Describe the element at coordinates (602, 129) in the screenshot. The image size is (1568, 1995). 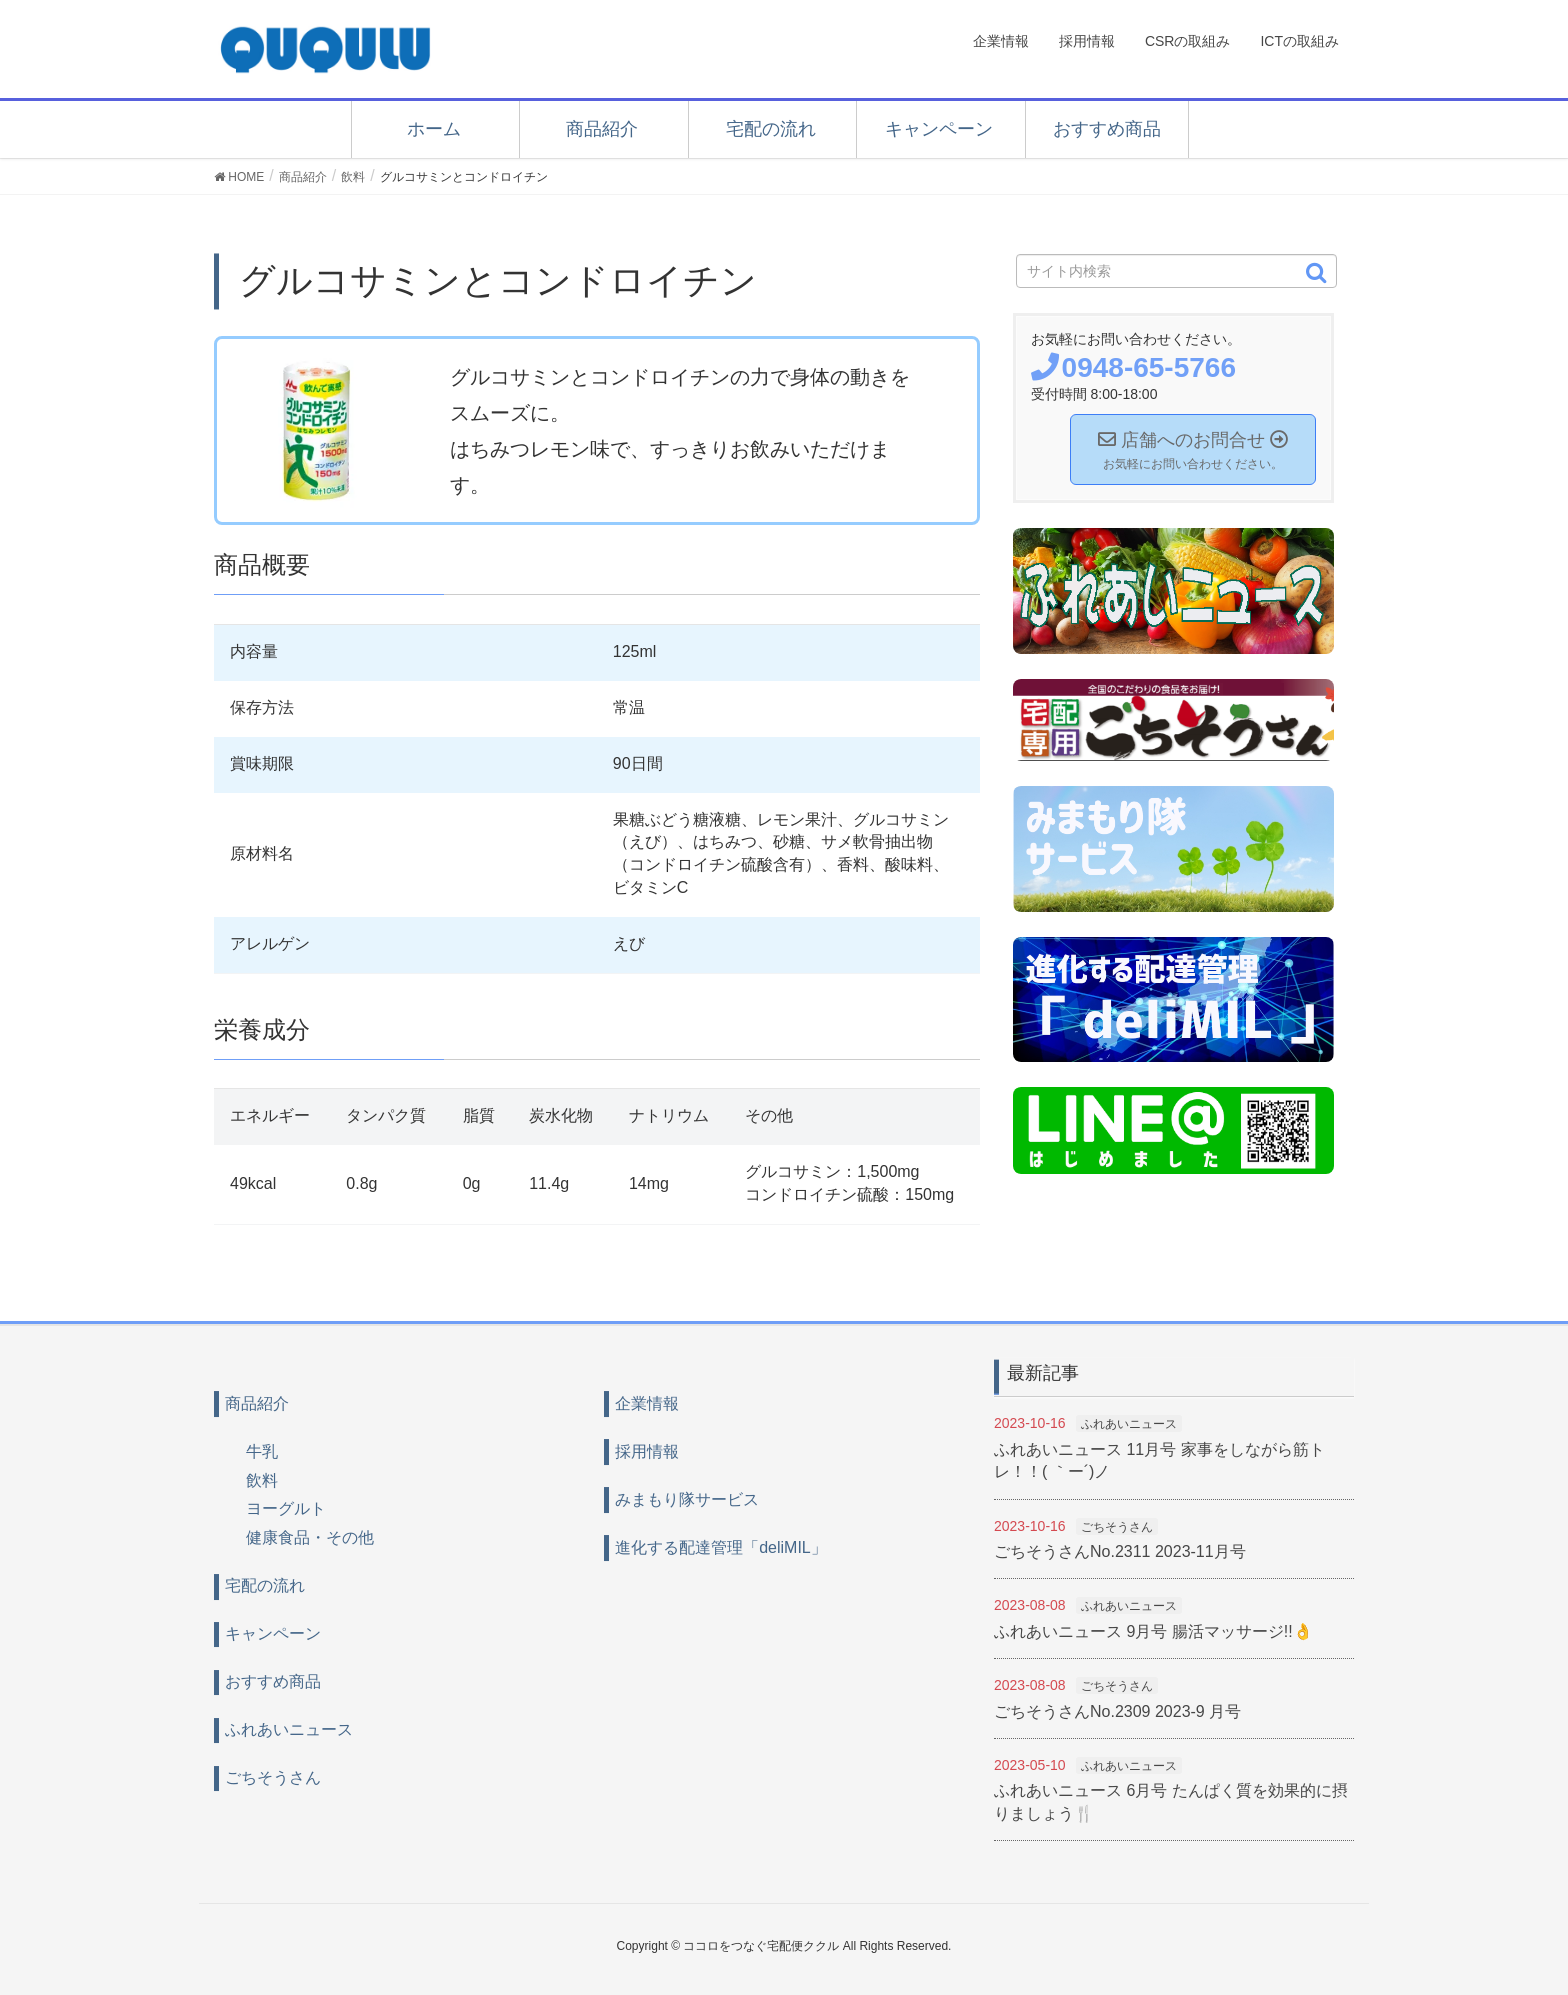
I see `商品紹介` at that location.